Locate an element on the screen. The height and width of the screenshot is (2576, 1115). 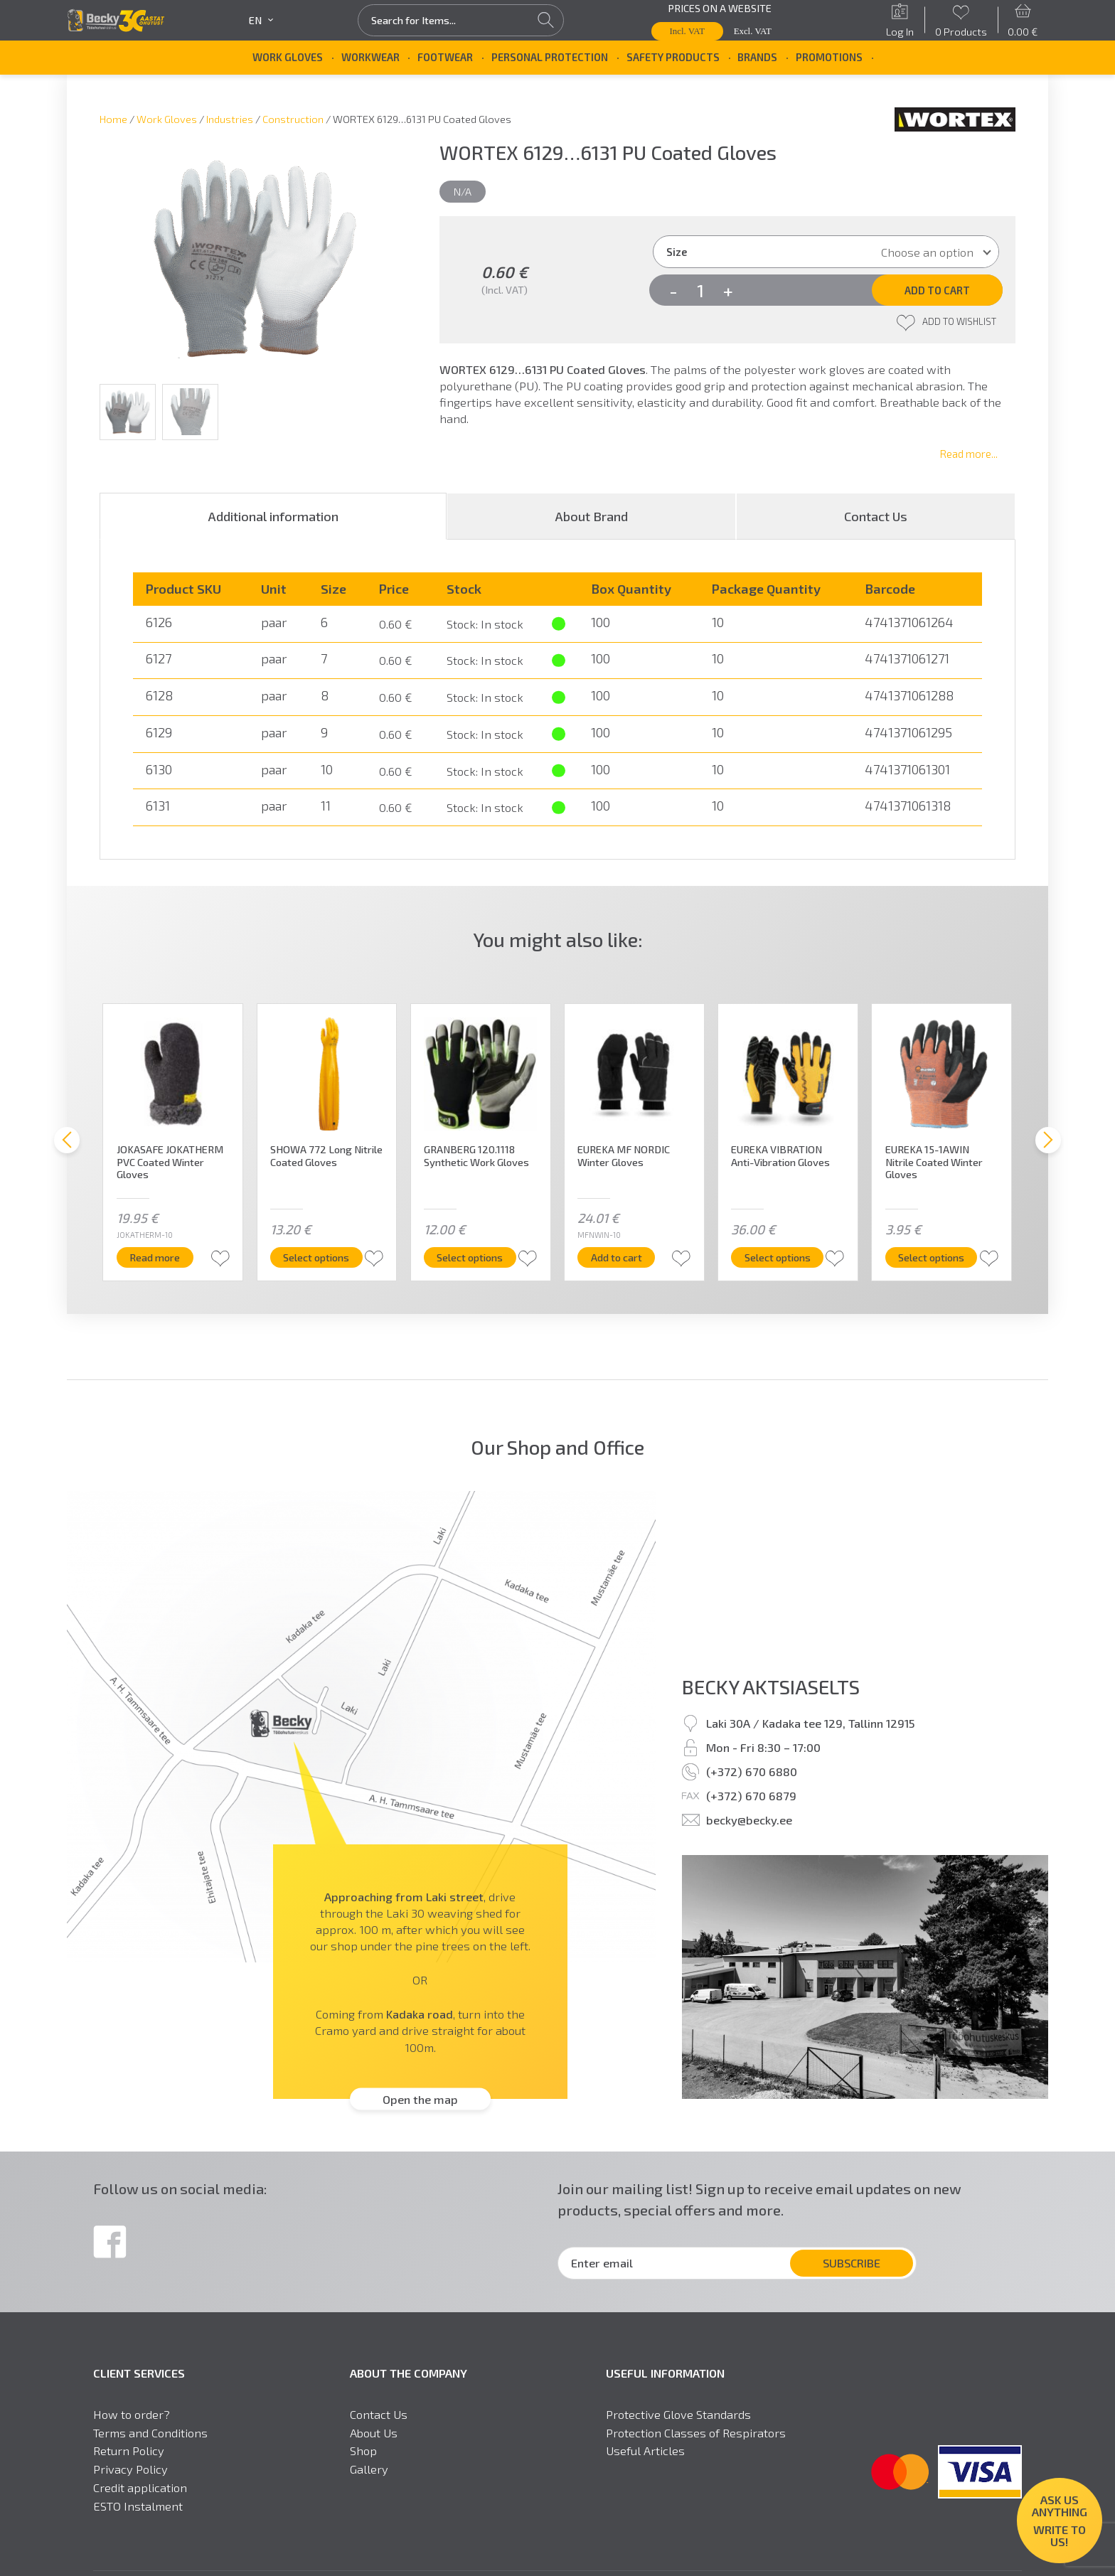
Return Policy is located at coordinates (128, 2450).